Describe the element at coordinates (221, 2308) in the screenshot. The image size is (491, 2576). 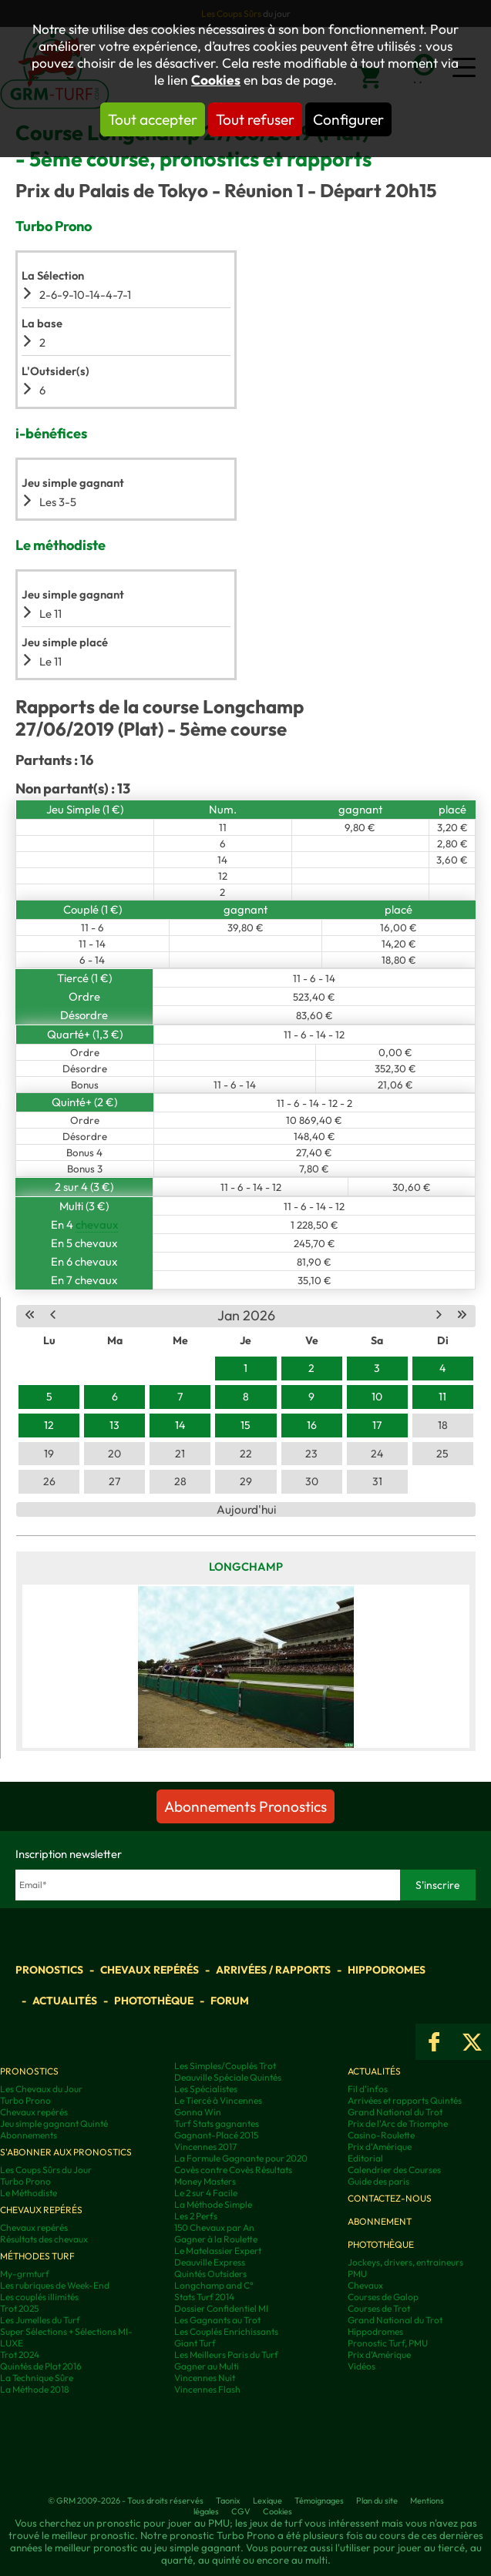
I see `Dossier Confidentiel MI` at that location.